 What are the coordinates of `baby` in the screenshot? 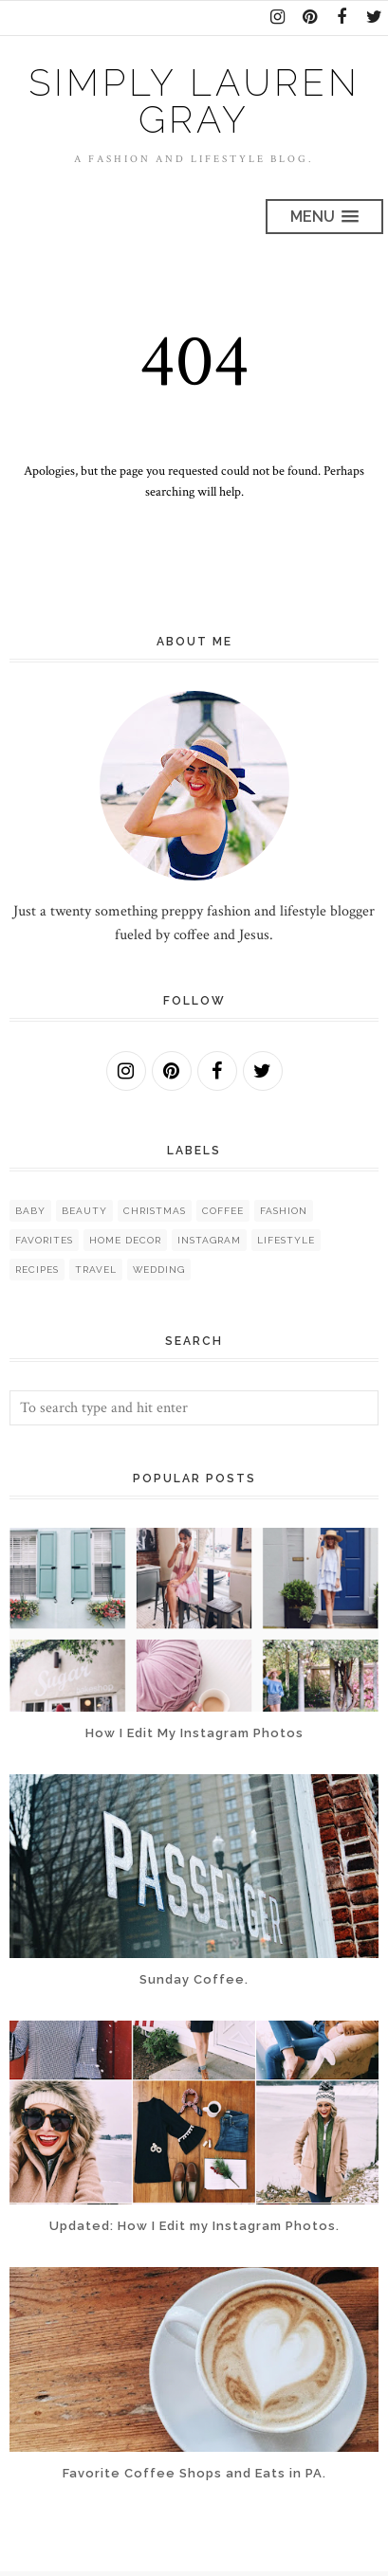 It's located at (30, 1211).